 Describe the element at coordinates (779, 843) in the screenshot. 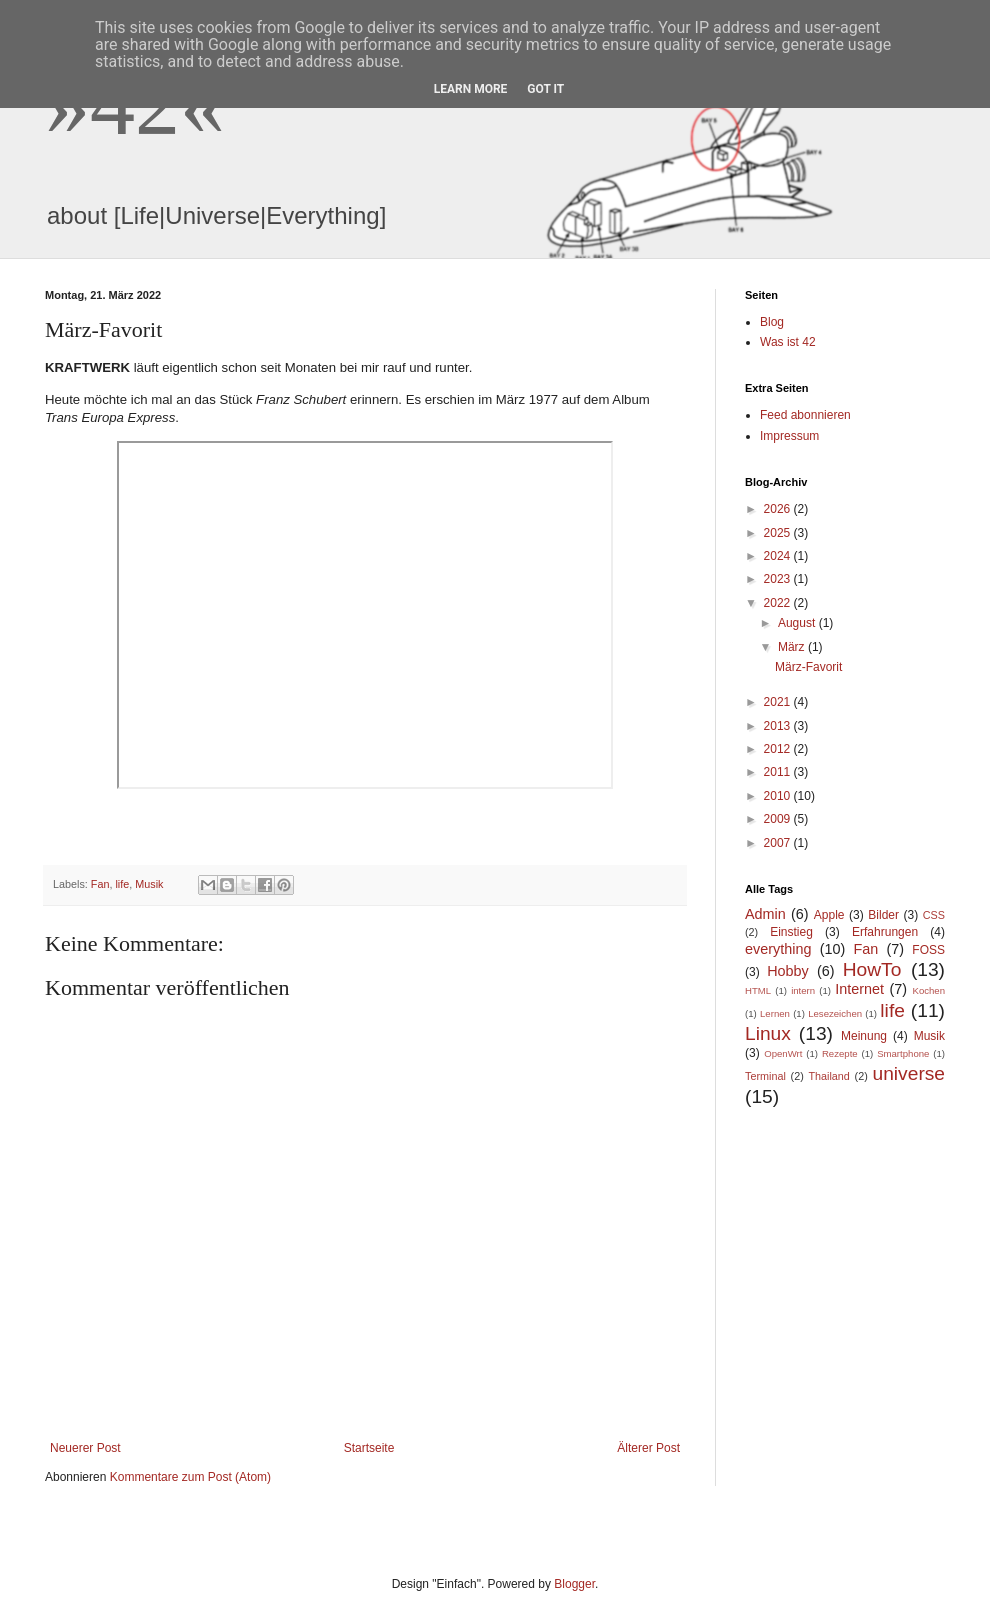

I see `2007` at that location.